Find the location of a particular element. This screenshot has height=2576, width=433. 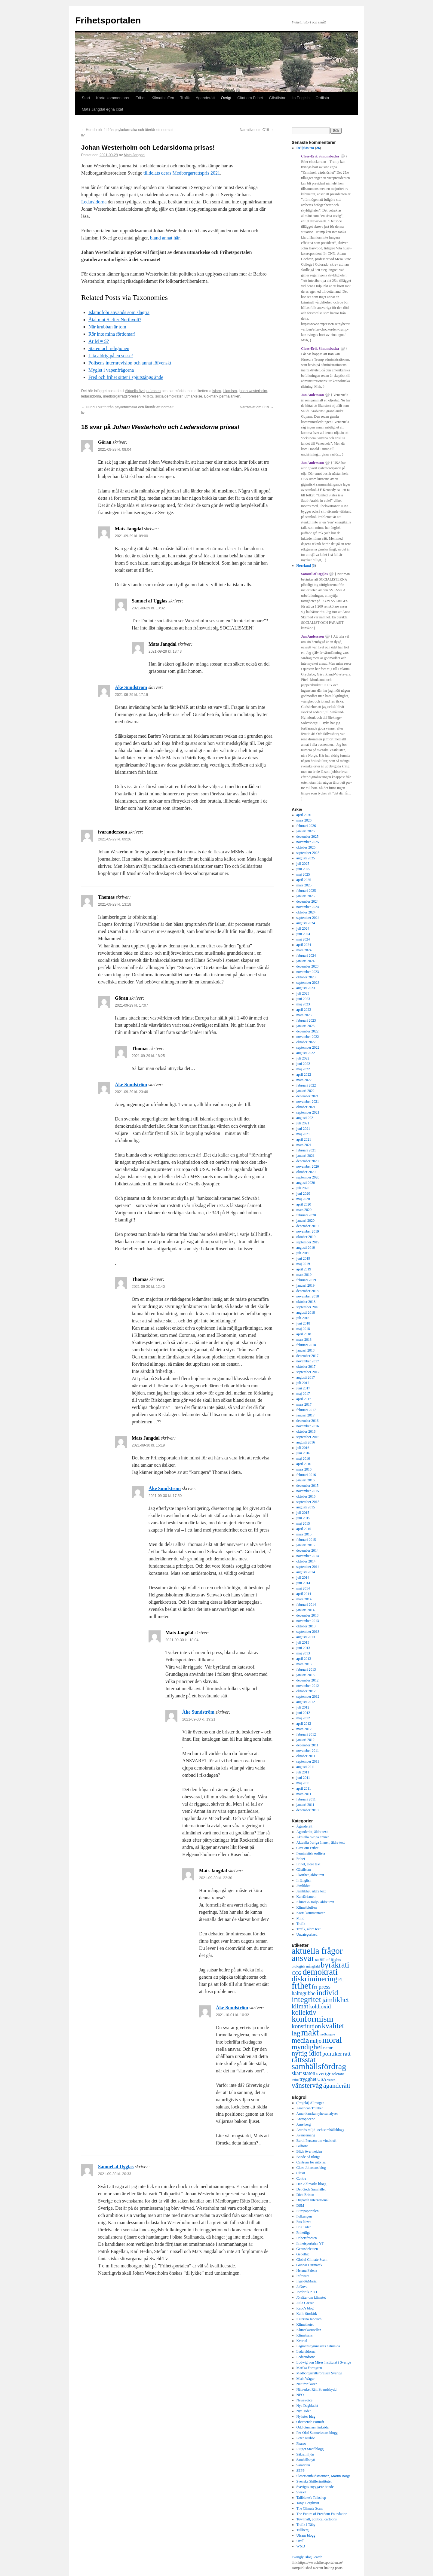

oktober 2025 is located at coordinates (306, 847).